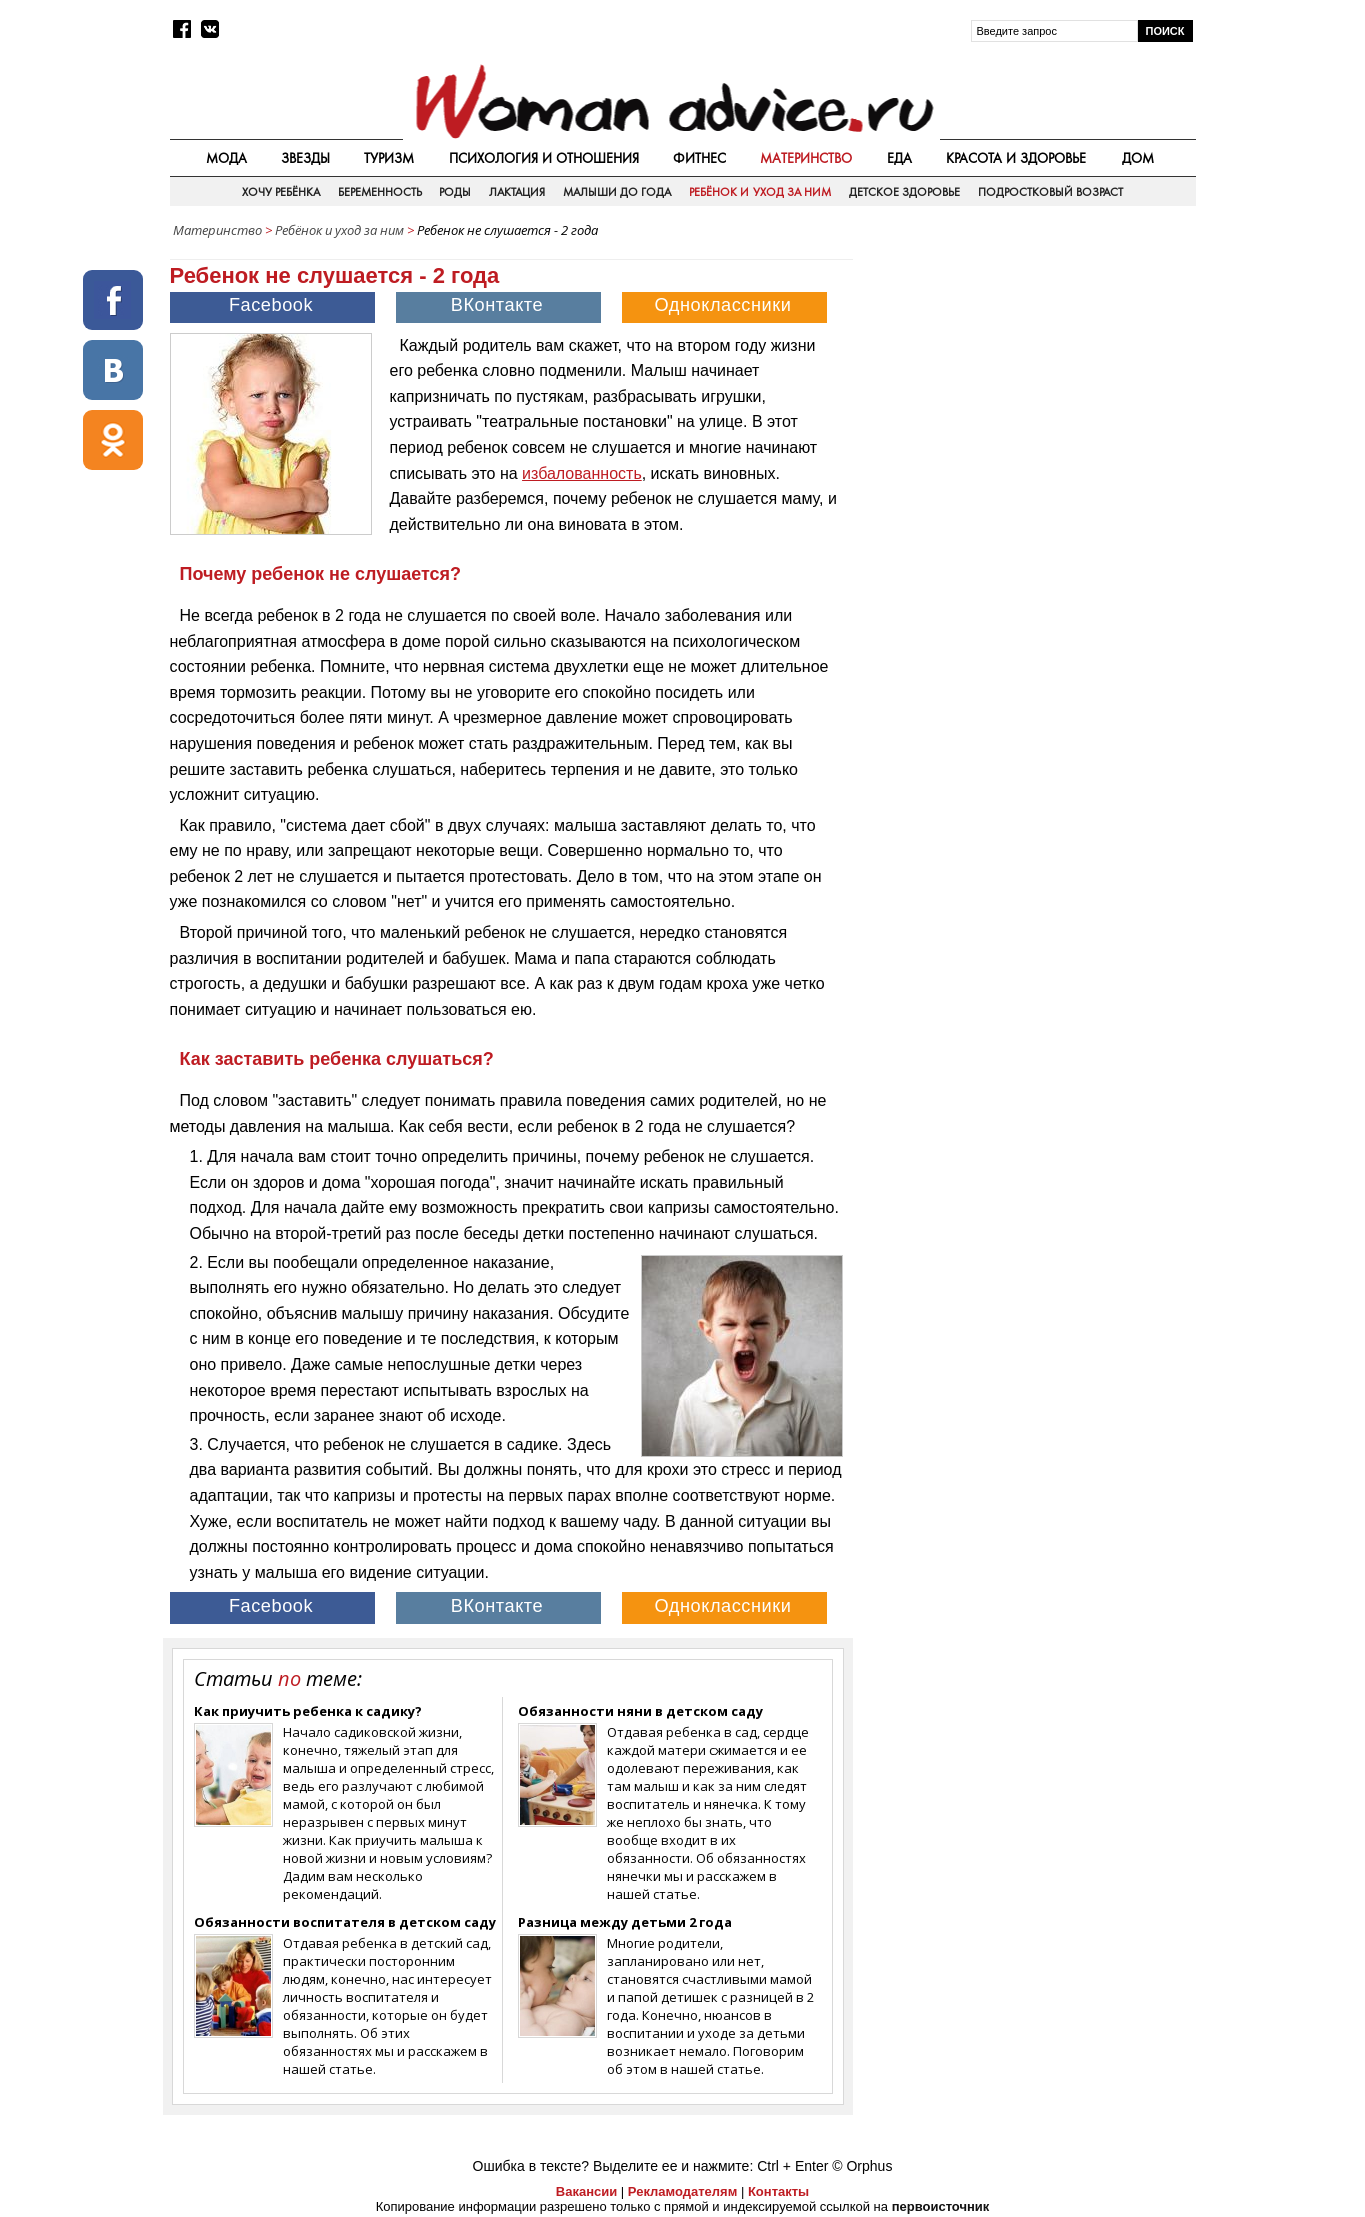 The height and width of the screenshot is (2217, 1365). What do you see at coordinates (904, 192) in the screenshot?
I see `Детское здоровье` at bounding box center [904, 192].